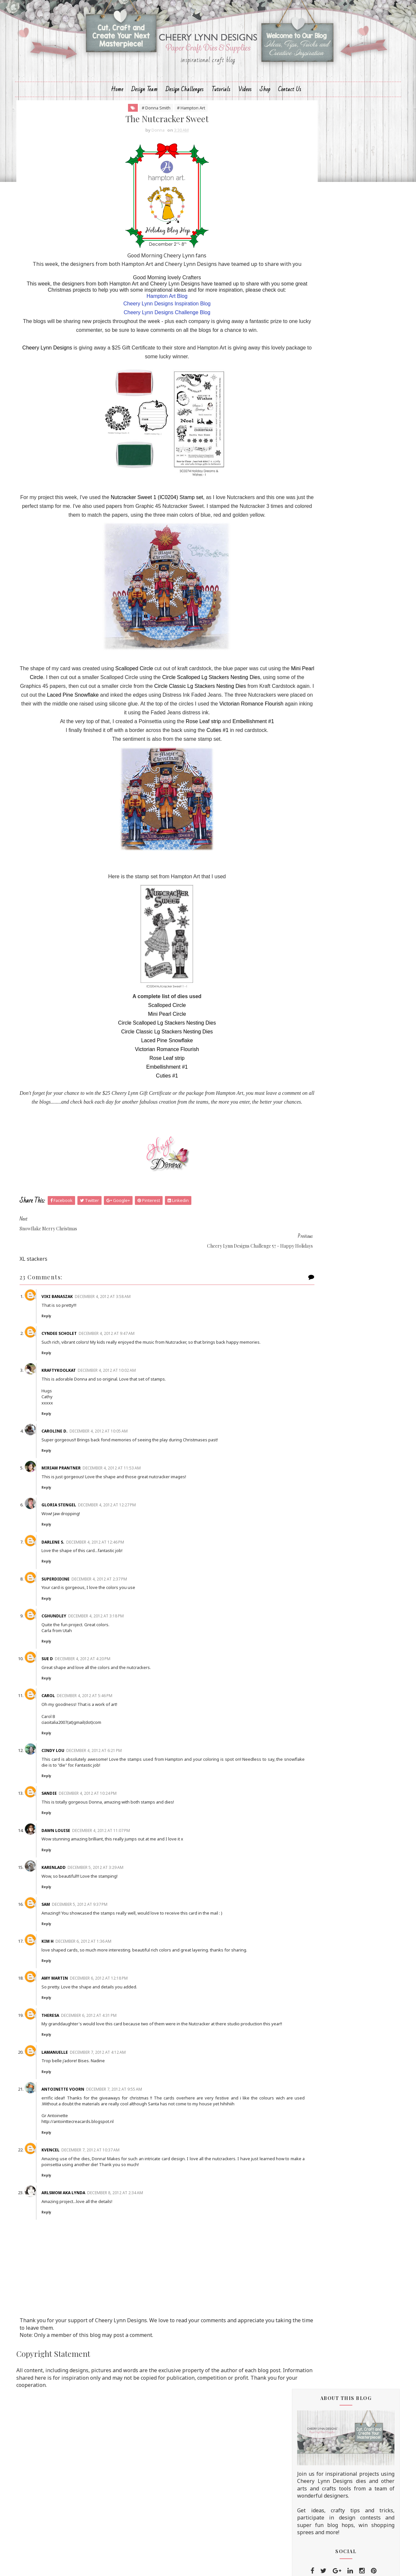 This screenshot has width=416, height=2576. What do you see at coordinates (338, 987) in the screenshot?
I see `Lots of Layers Challenge winner` at bounding box center [338, 987].